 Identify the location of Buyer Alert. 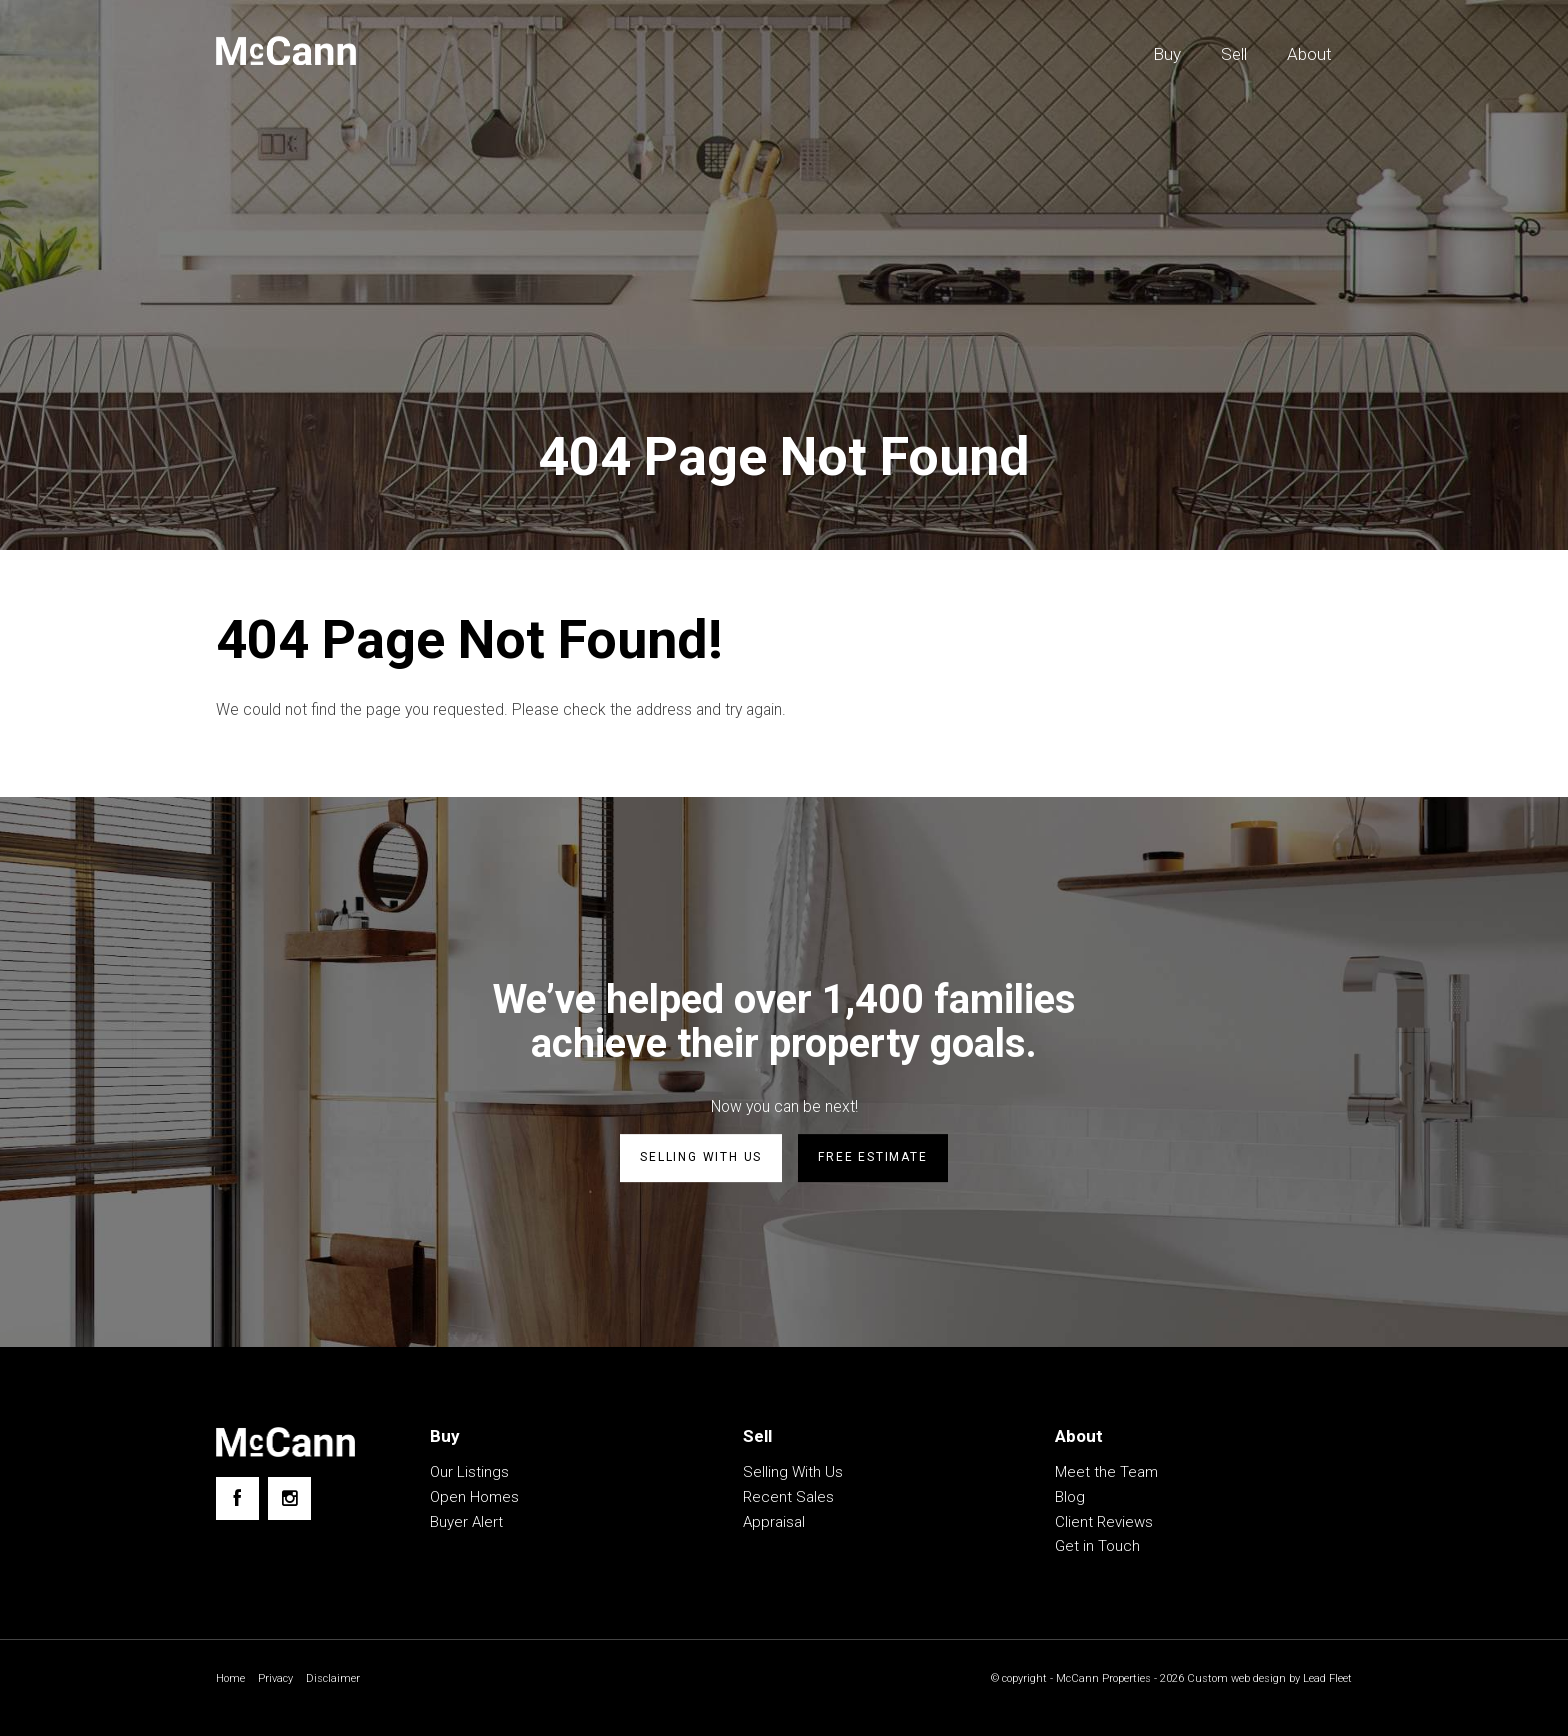
(466, 1524).